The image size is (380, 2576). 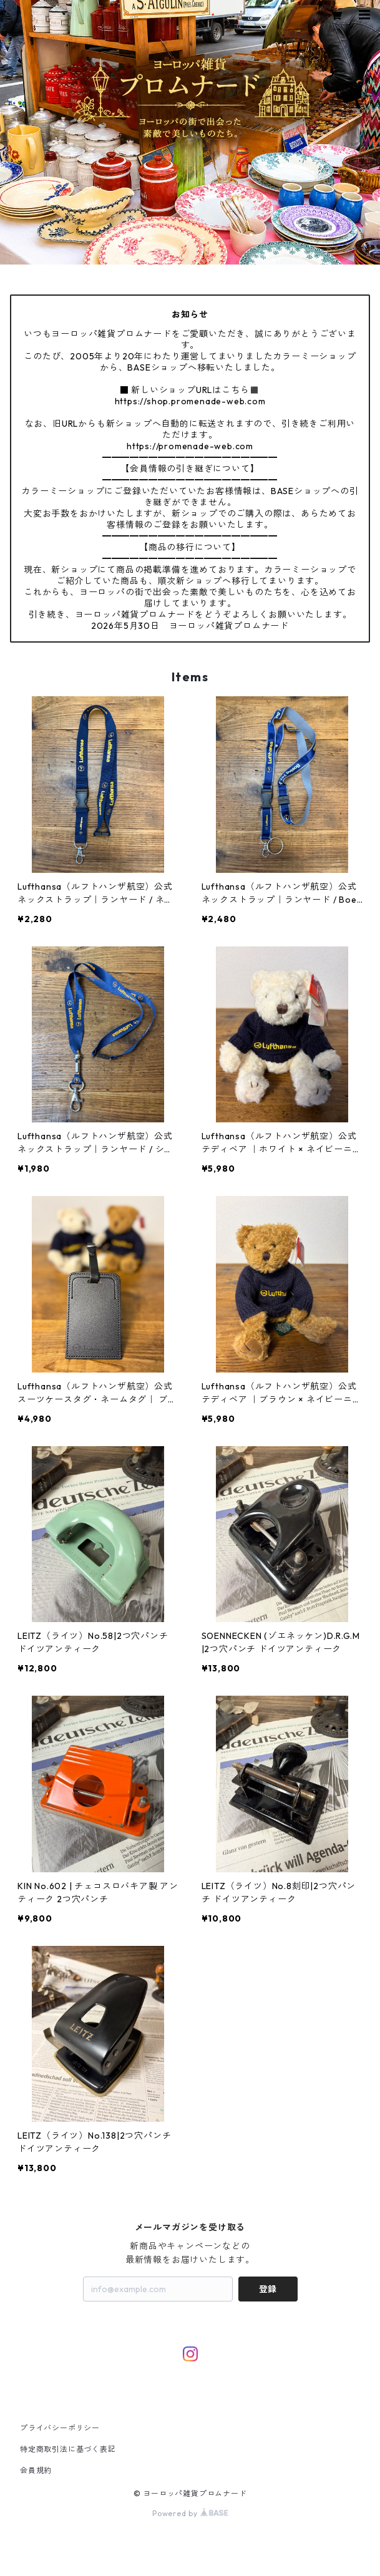 What do you see at coordinates (267, 2289) in the screenshot?
I see `登録` at bounding box center [267, 2289].